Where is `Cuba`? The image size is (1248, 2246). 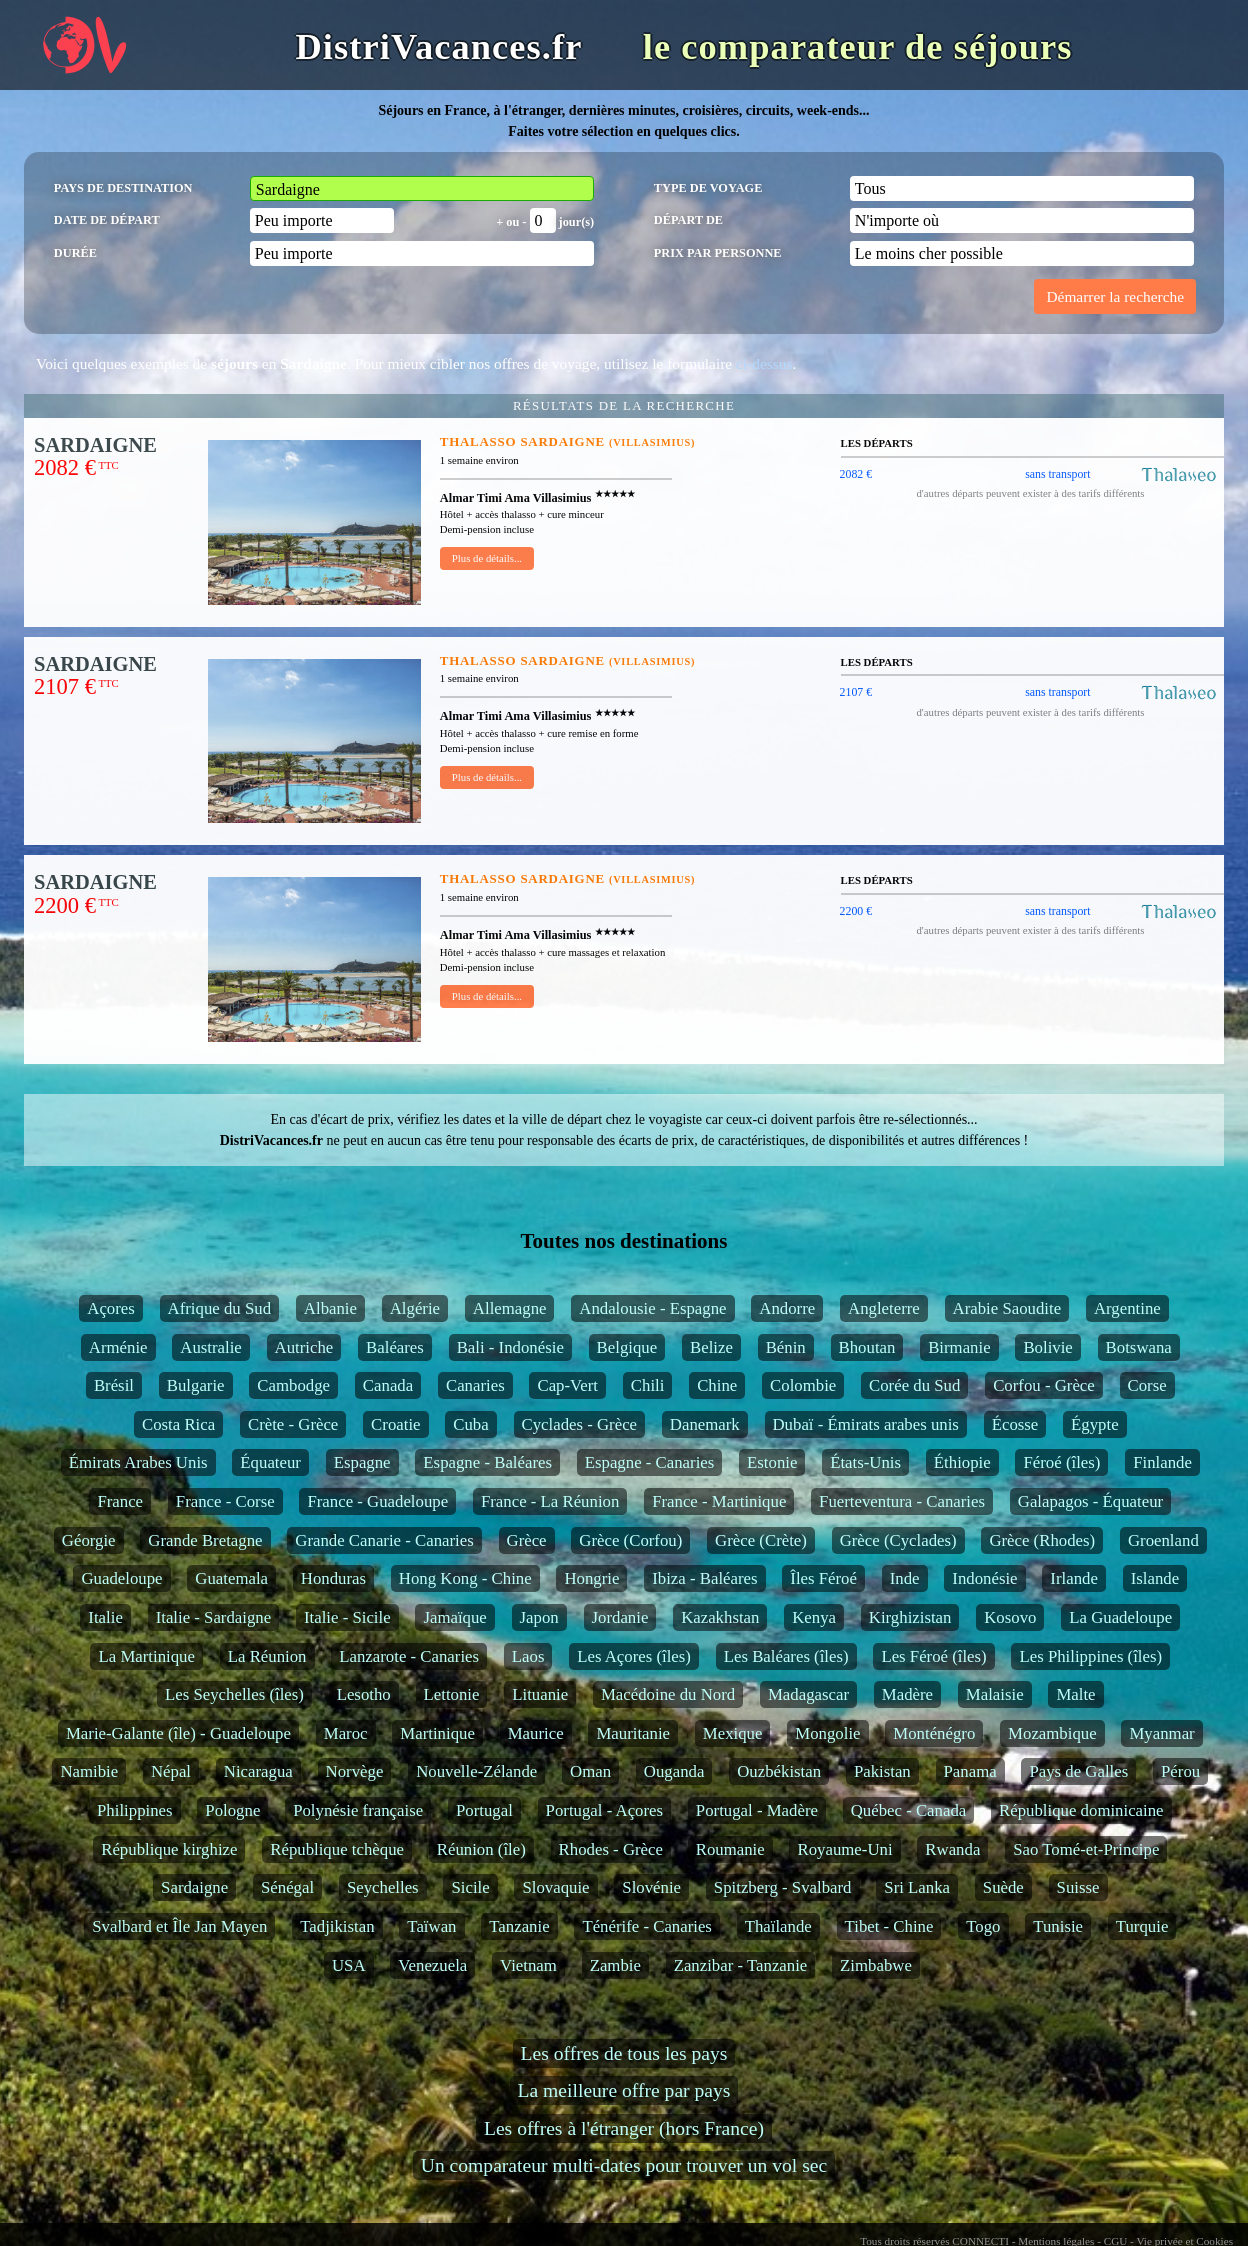 Cuba is located at coordinates (470, 1424).